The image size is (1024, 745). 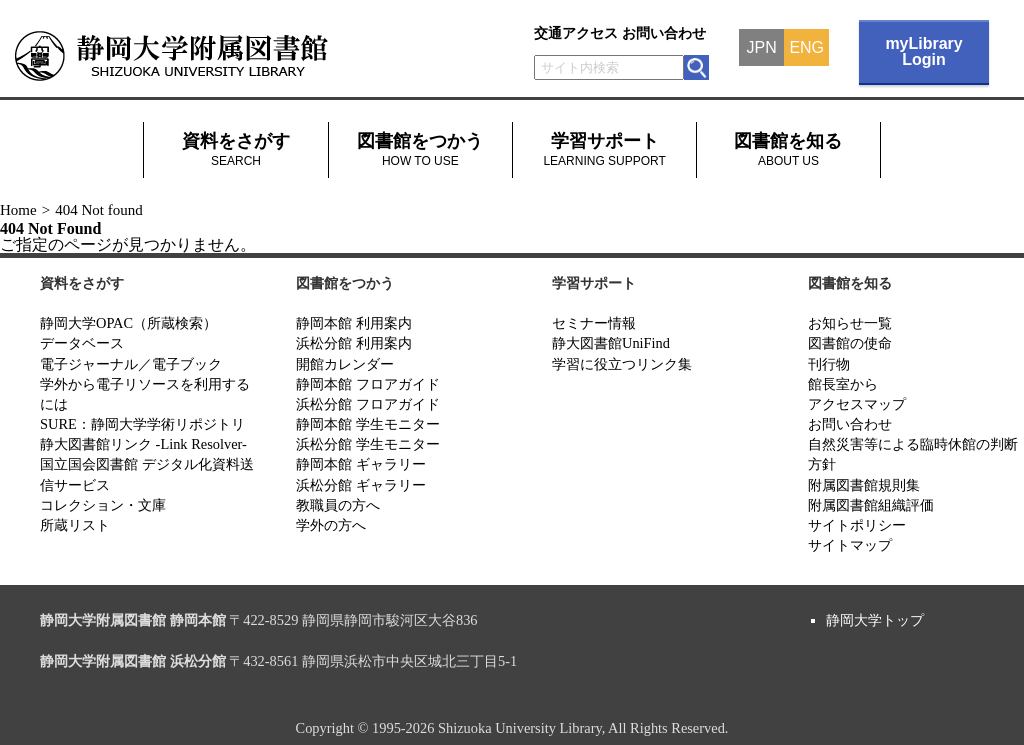 I want to click on JPN, so click(x=762, y=48).